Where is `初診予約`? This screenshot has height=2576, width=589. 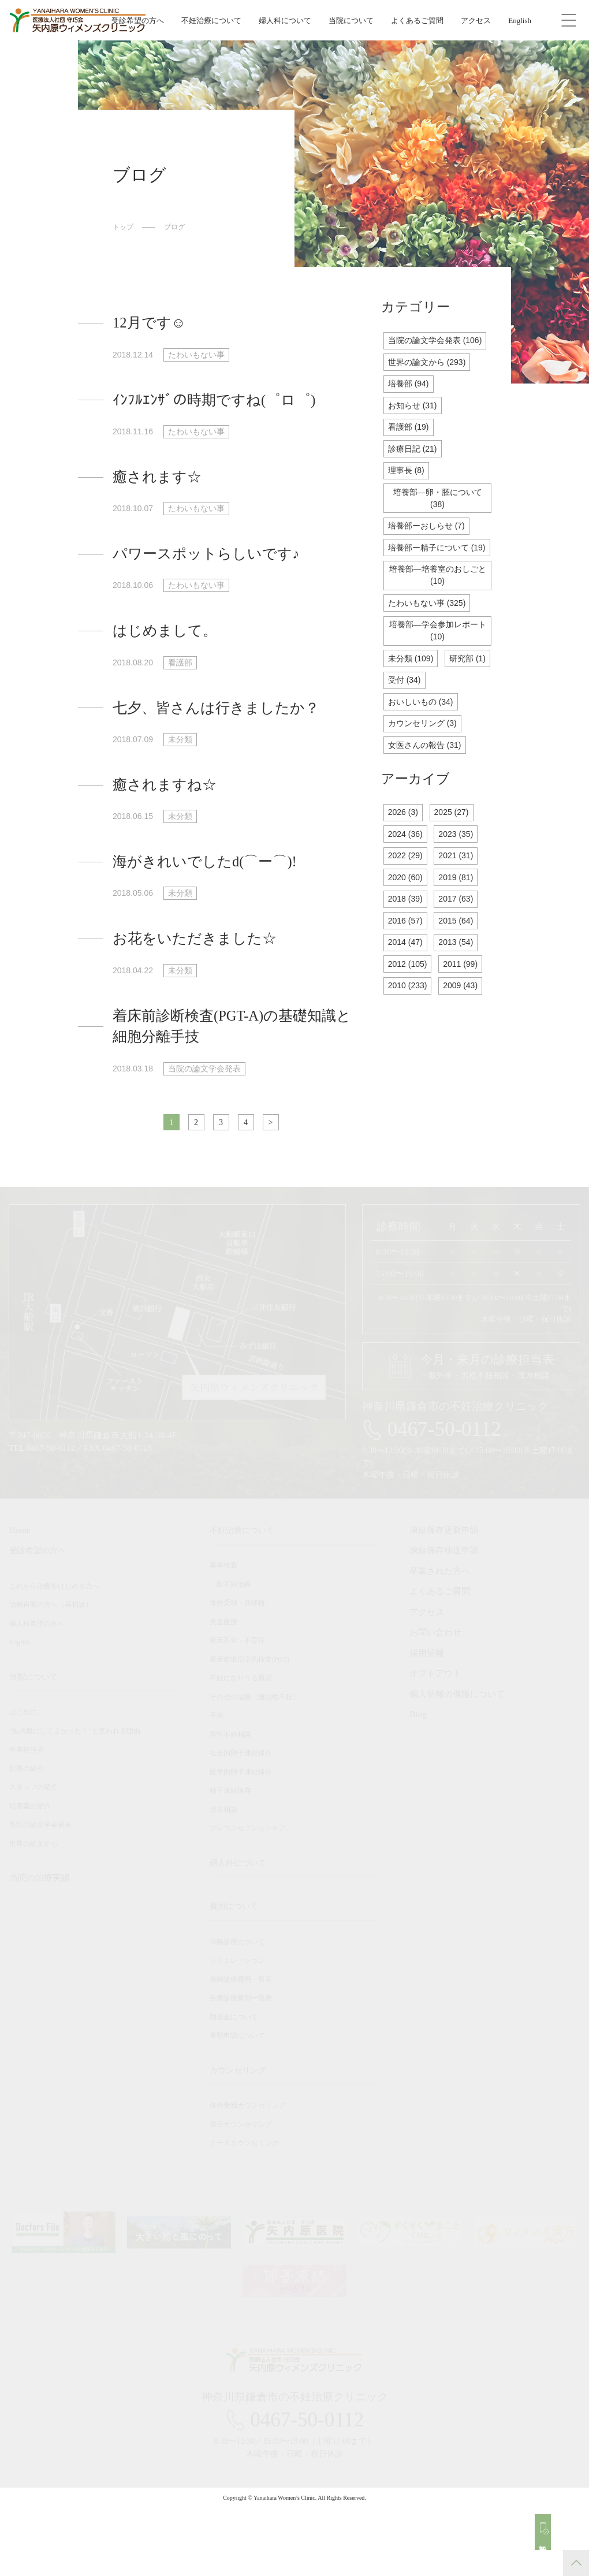
初診予約 is located at coordinates (550, 2539).